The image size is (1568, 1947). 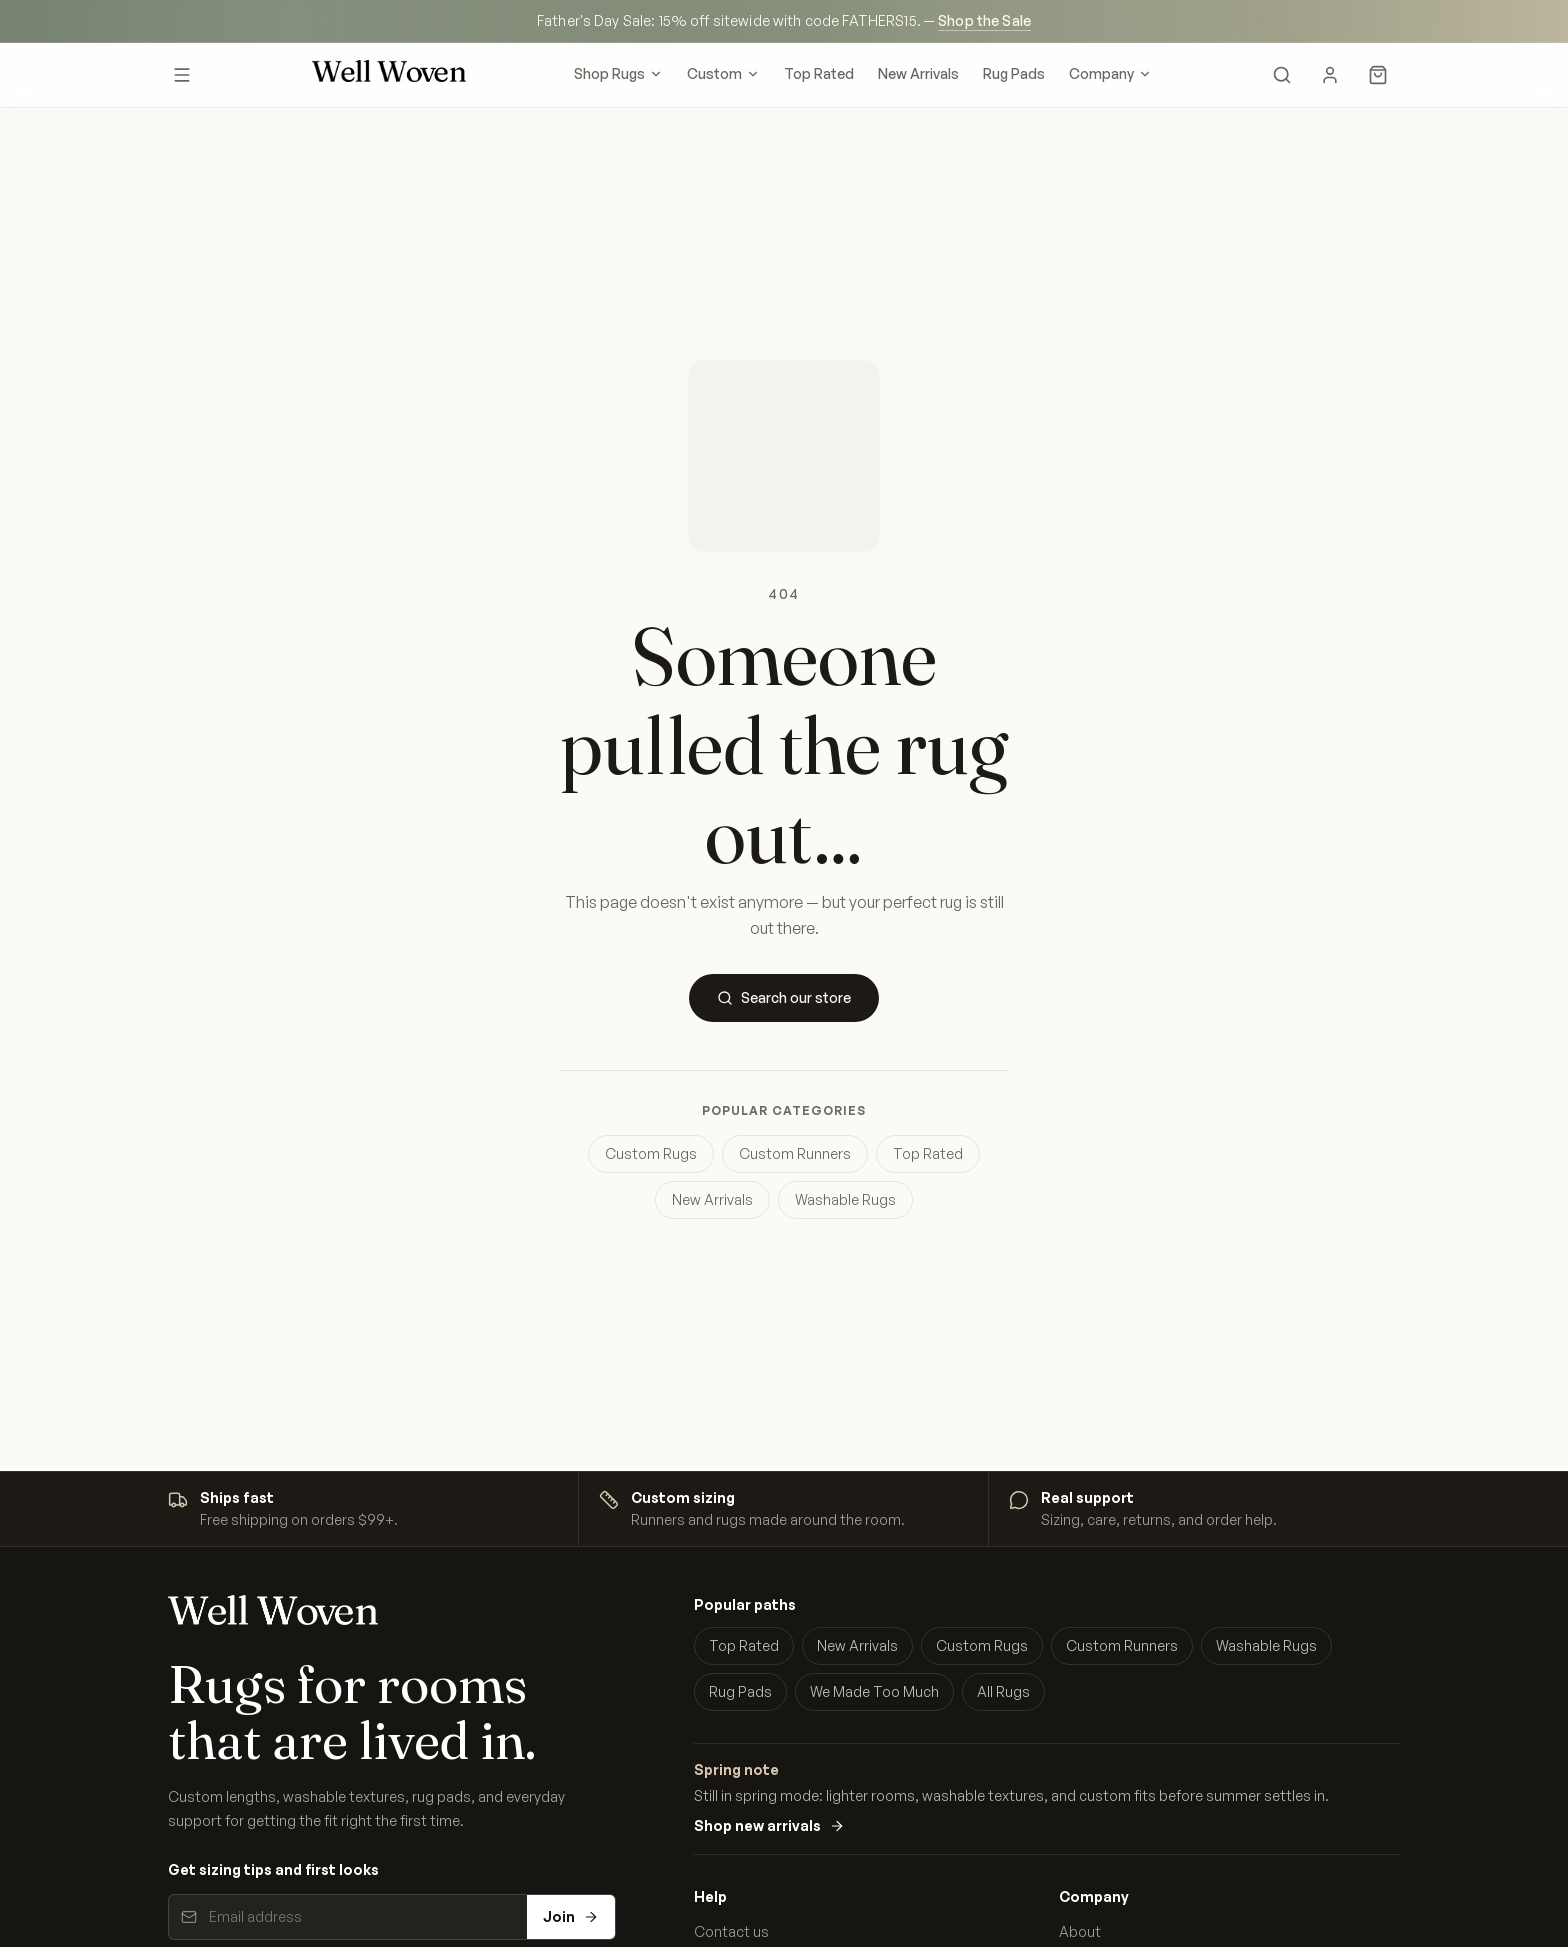 I want to click on Rug Pads, so click(x=1014, y=73).